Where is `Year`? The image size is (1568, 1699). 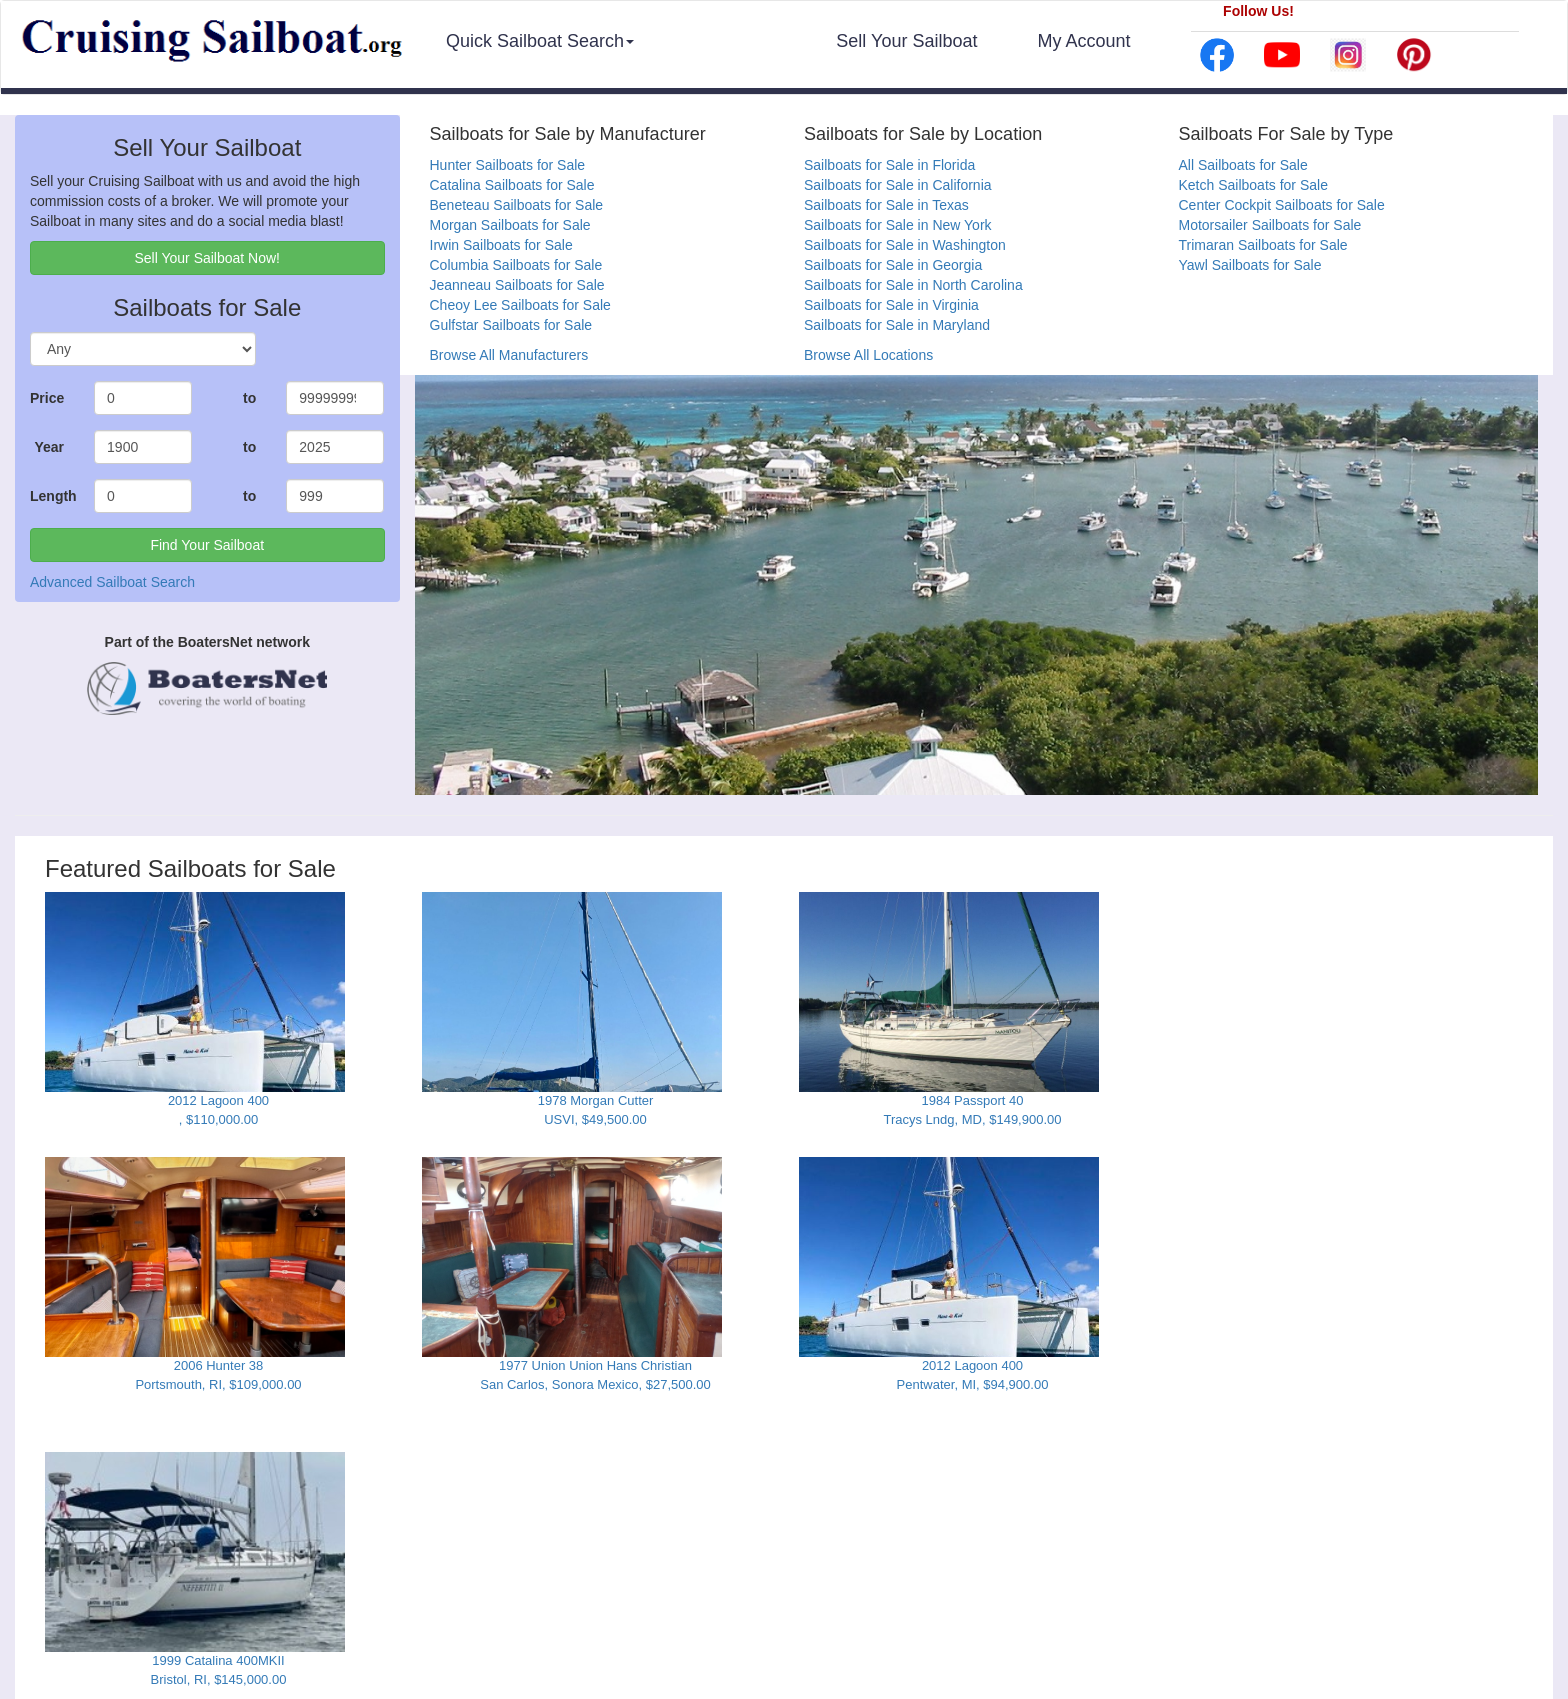
Year is located at coordinates (49, 447).